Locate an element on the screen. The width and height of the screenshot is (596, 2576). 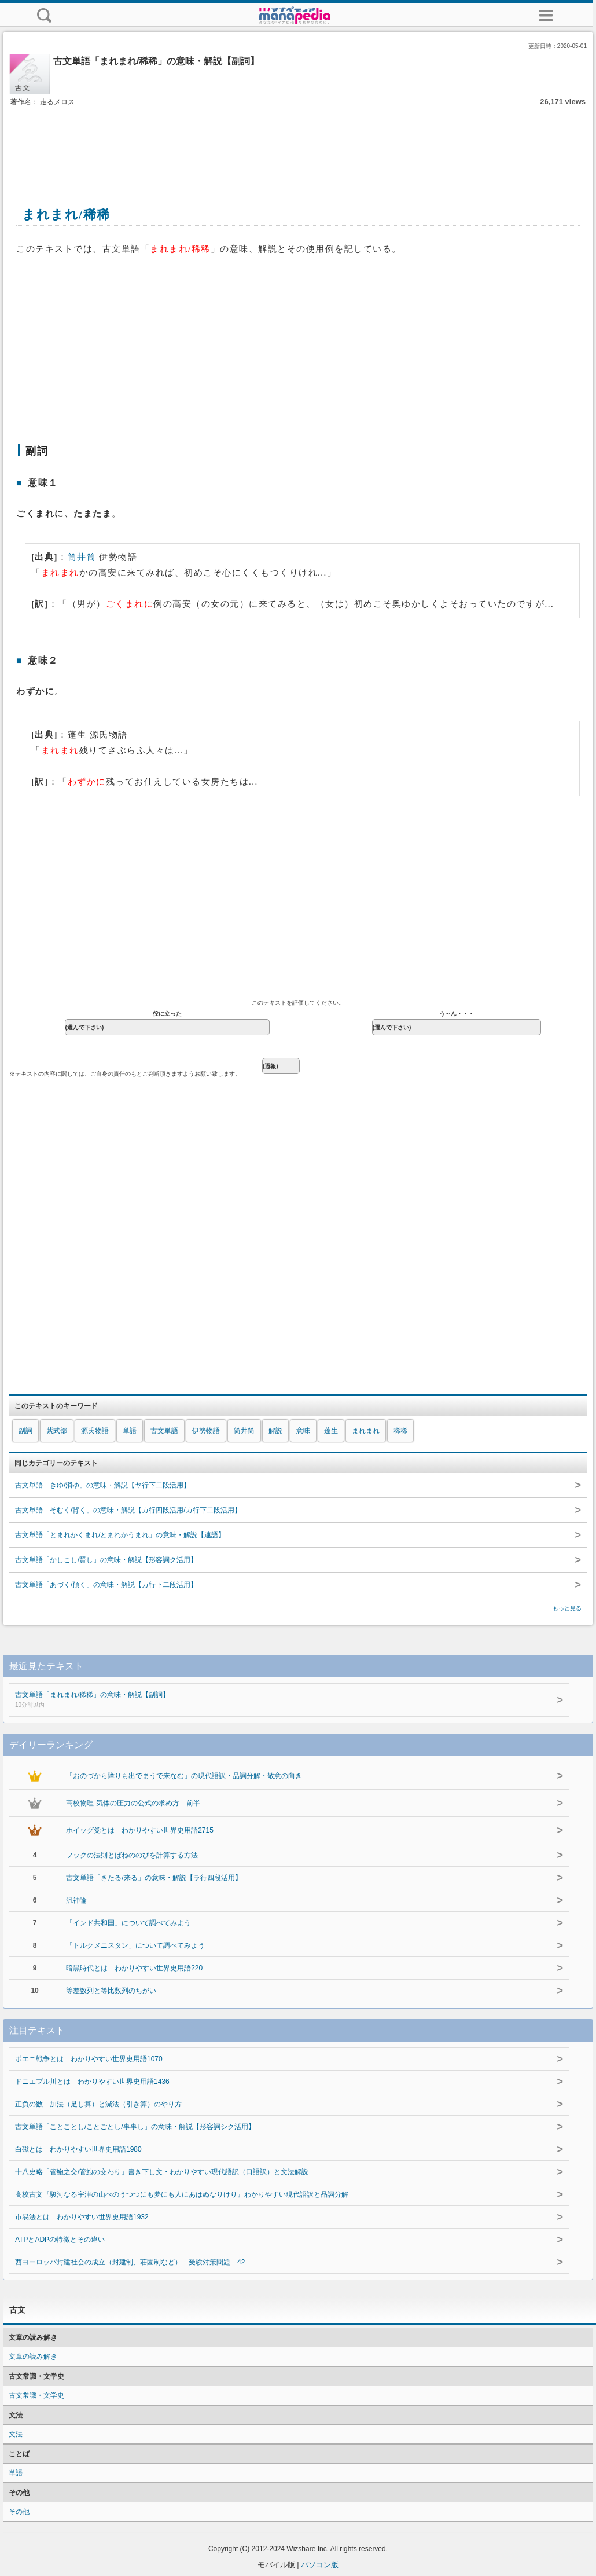
筒井筒 is located at coordinates (82, 557).